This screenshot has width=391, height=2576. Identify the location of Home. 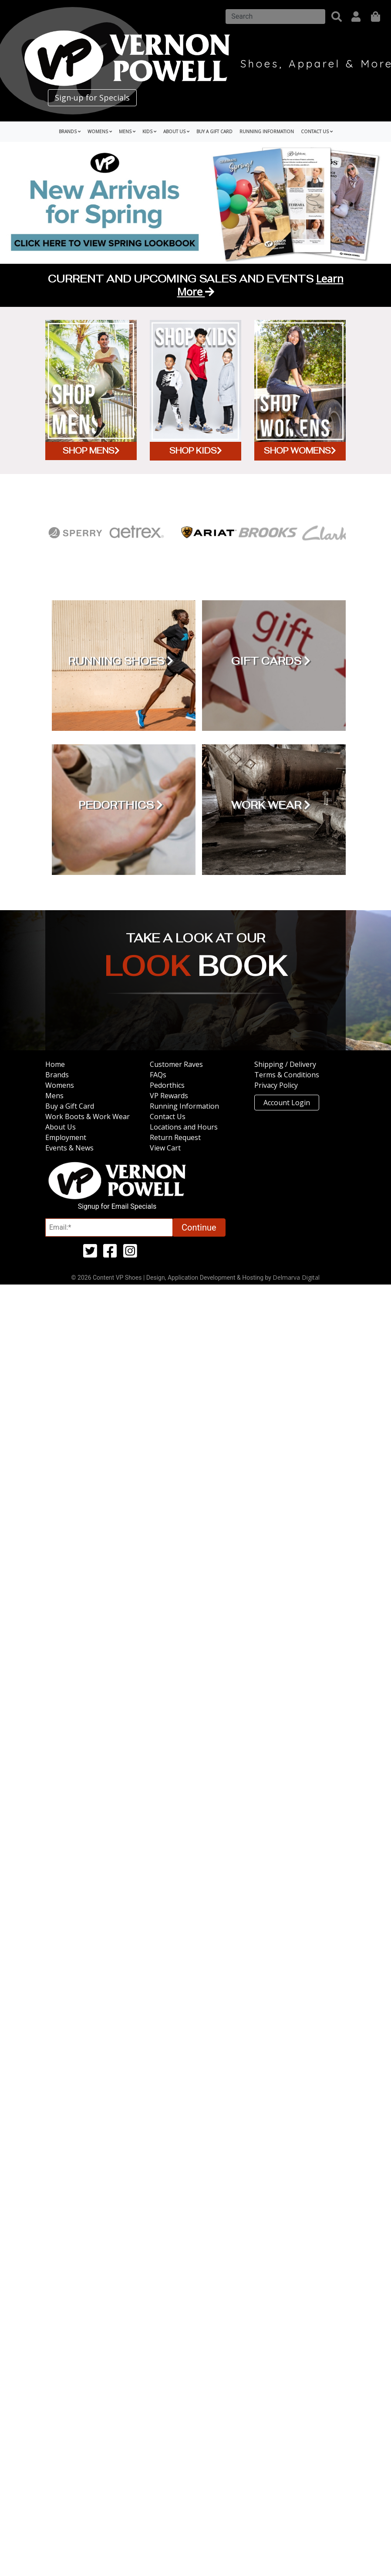
(55, 1064).